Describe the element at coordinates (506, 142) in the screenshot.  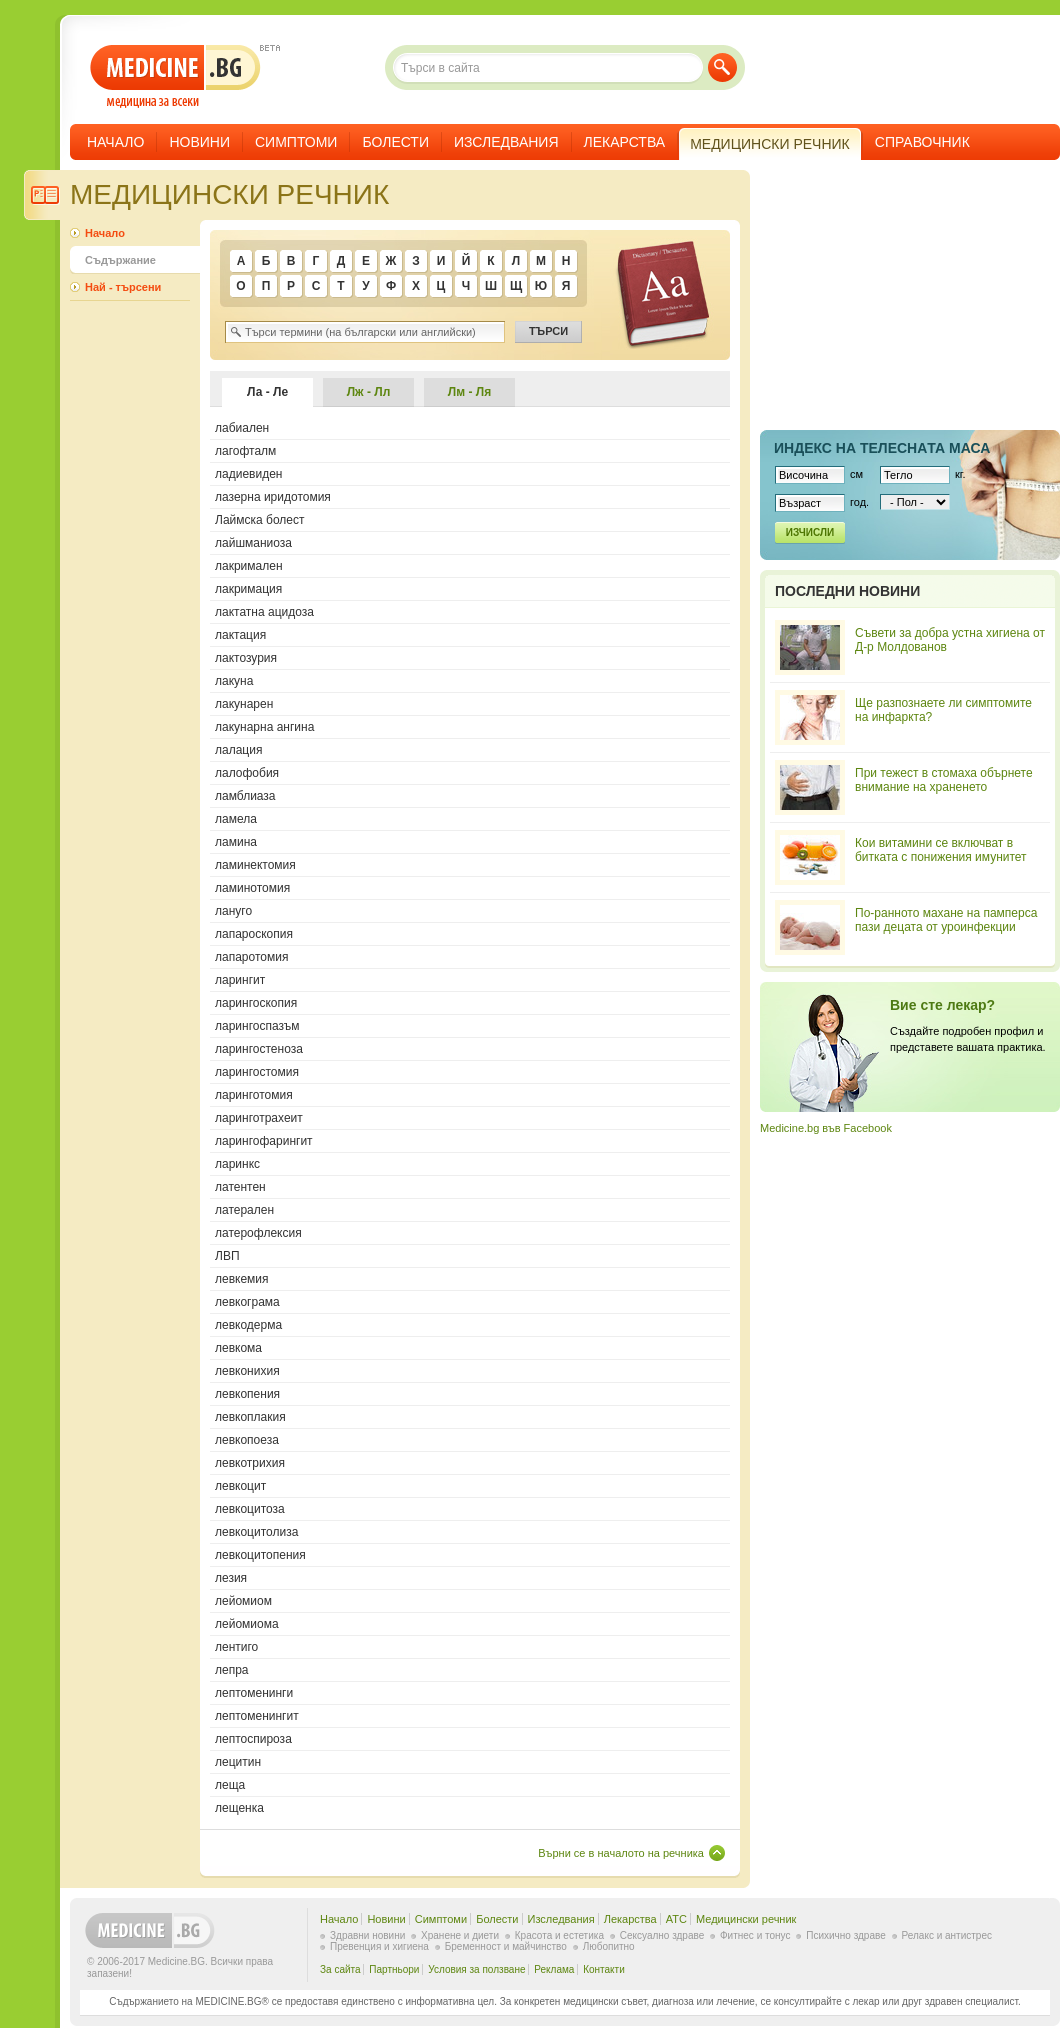
I see `Изследвания` at that location.